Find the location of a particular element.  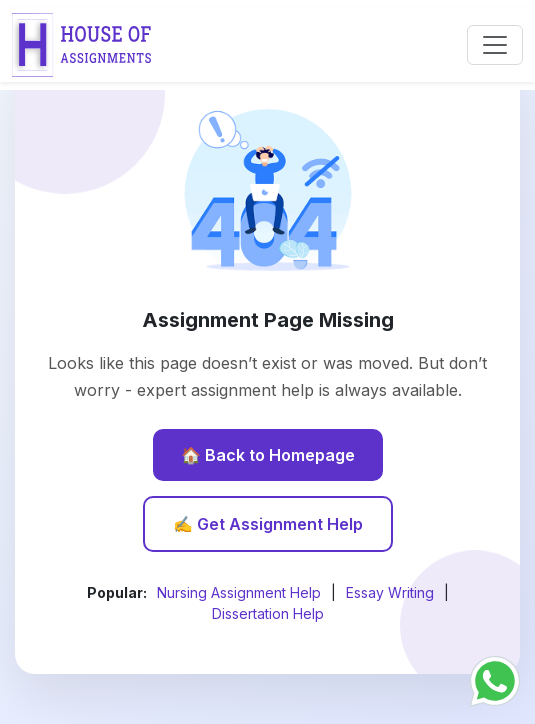

[Chat with us on WhatsApp] is located at coordinates (495, 679).